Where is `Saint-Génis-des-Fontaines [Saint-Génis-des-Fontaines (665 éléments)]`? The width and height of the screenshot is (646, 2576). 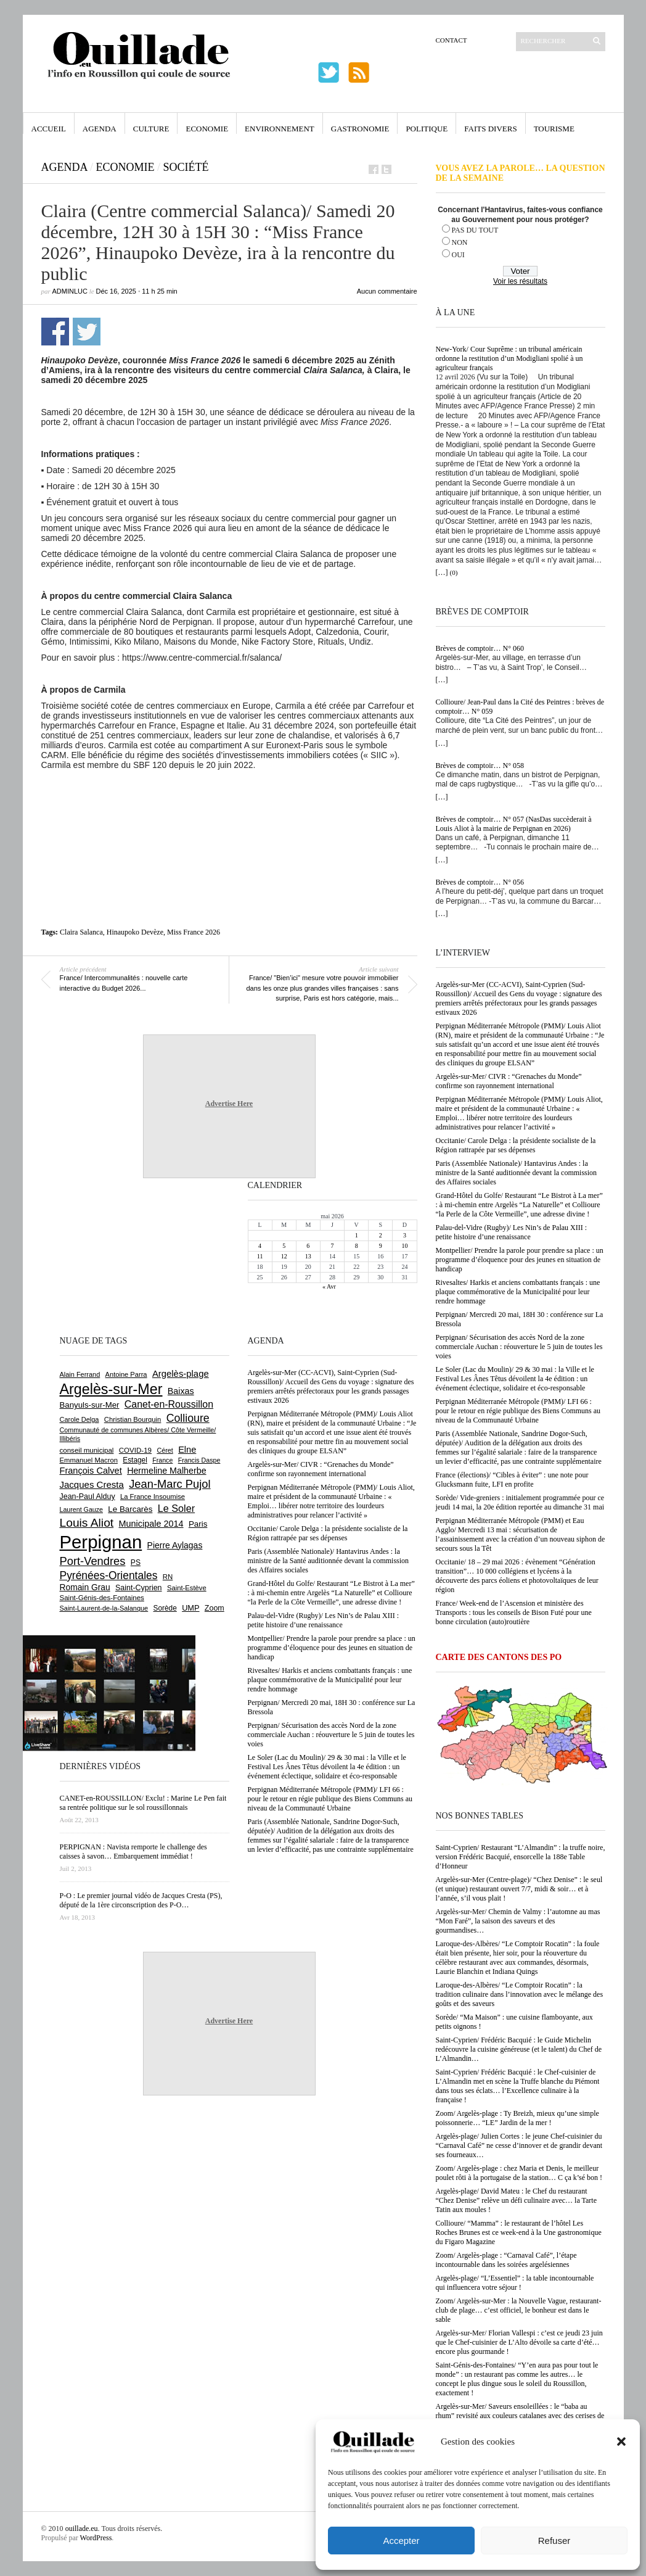 Saint-Génis-des-Fontaines [Saint-Génis-des-Fontaines (665 éléments)] is located at coordinates (102, 1597).